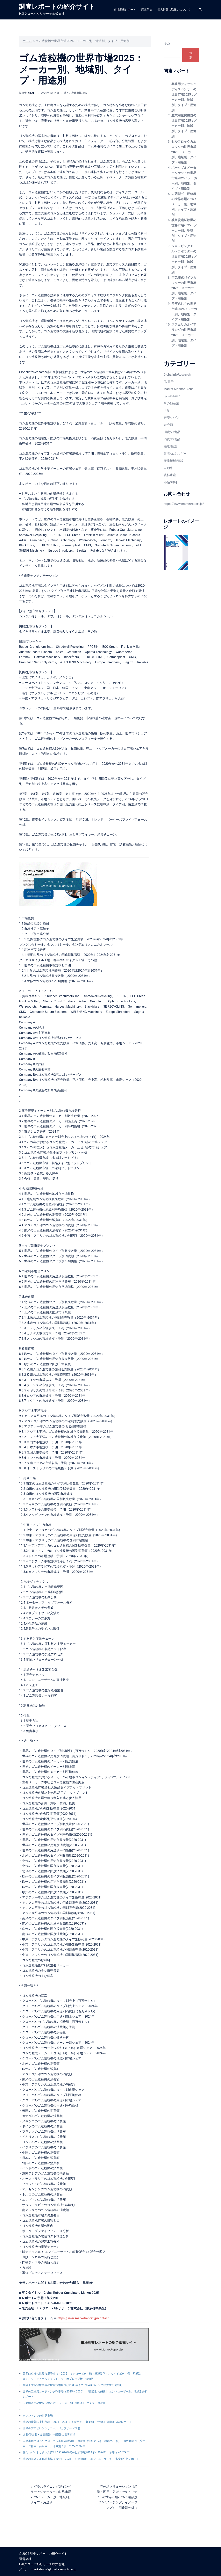 The height and width of the screenshot is (2576, 221). I want to click on 消費財/食品, so click(172, 439).